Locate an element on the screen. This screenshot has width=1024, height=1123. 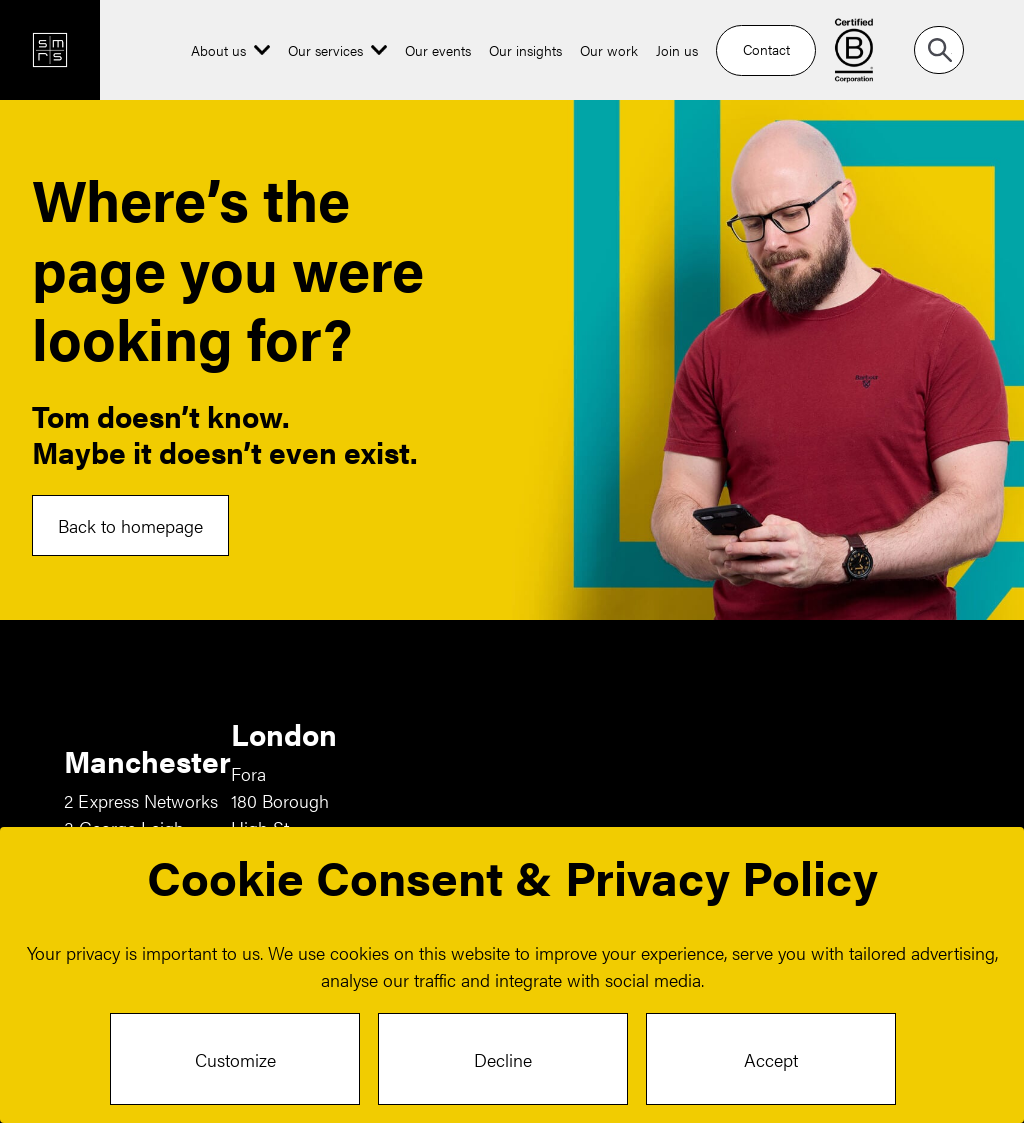
Back to homepage is located at coordinates (130, 525).